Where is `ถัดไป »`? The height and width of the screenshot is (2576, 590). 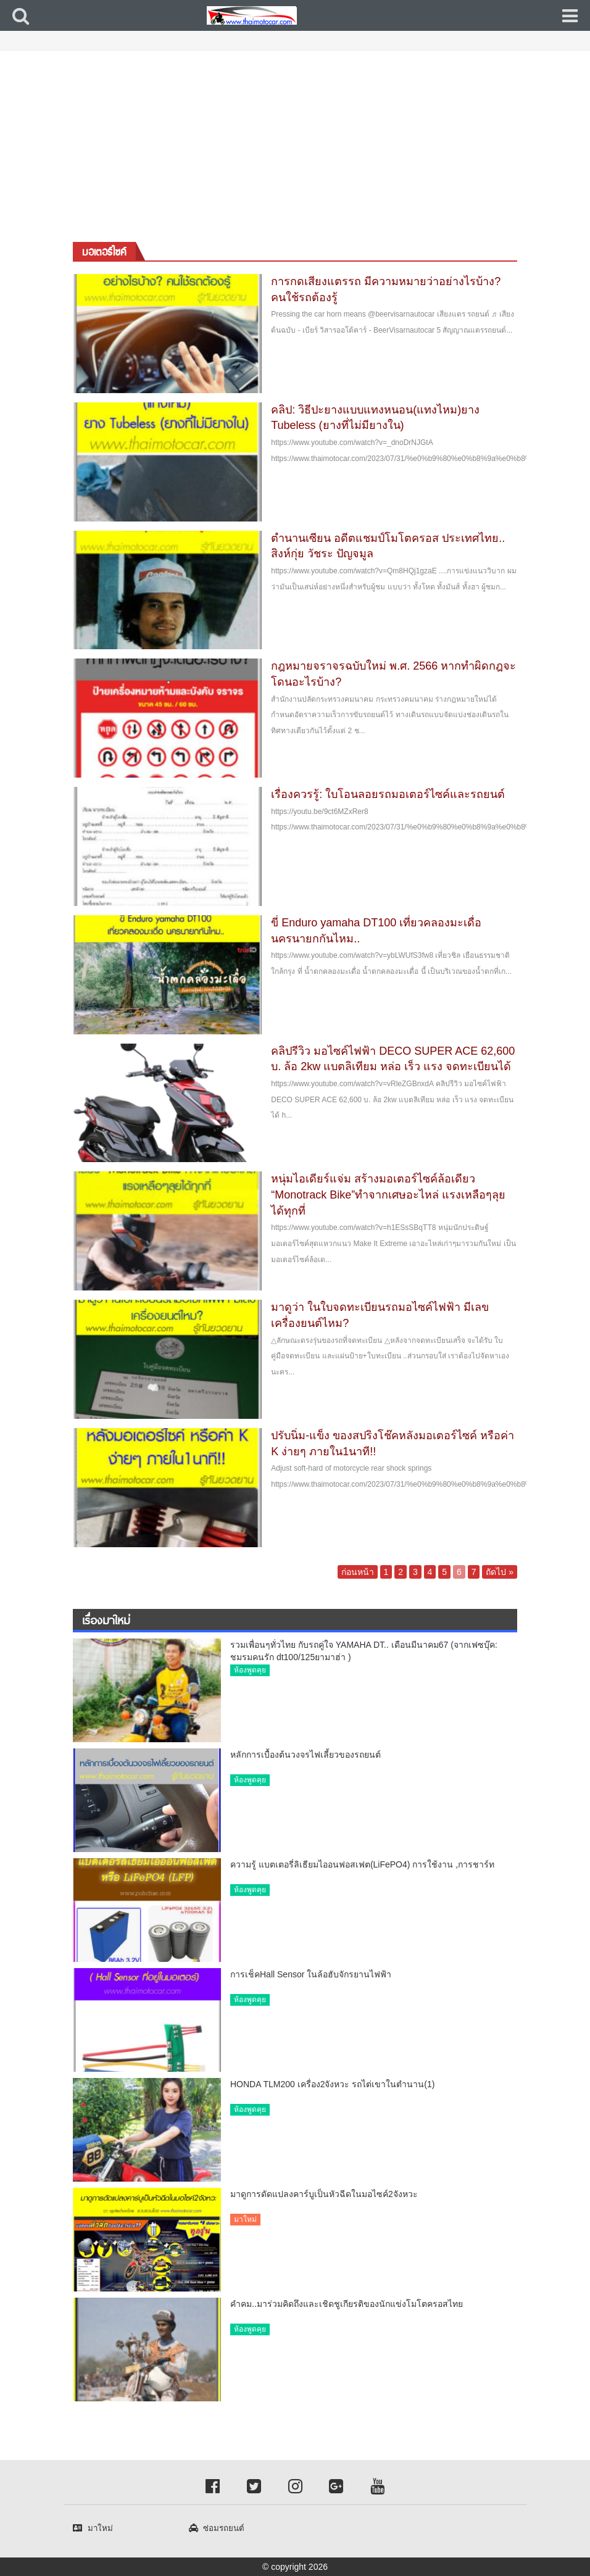 ถัดไป » is located at coordinates (499, 1572).